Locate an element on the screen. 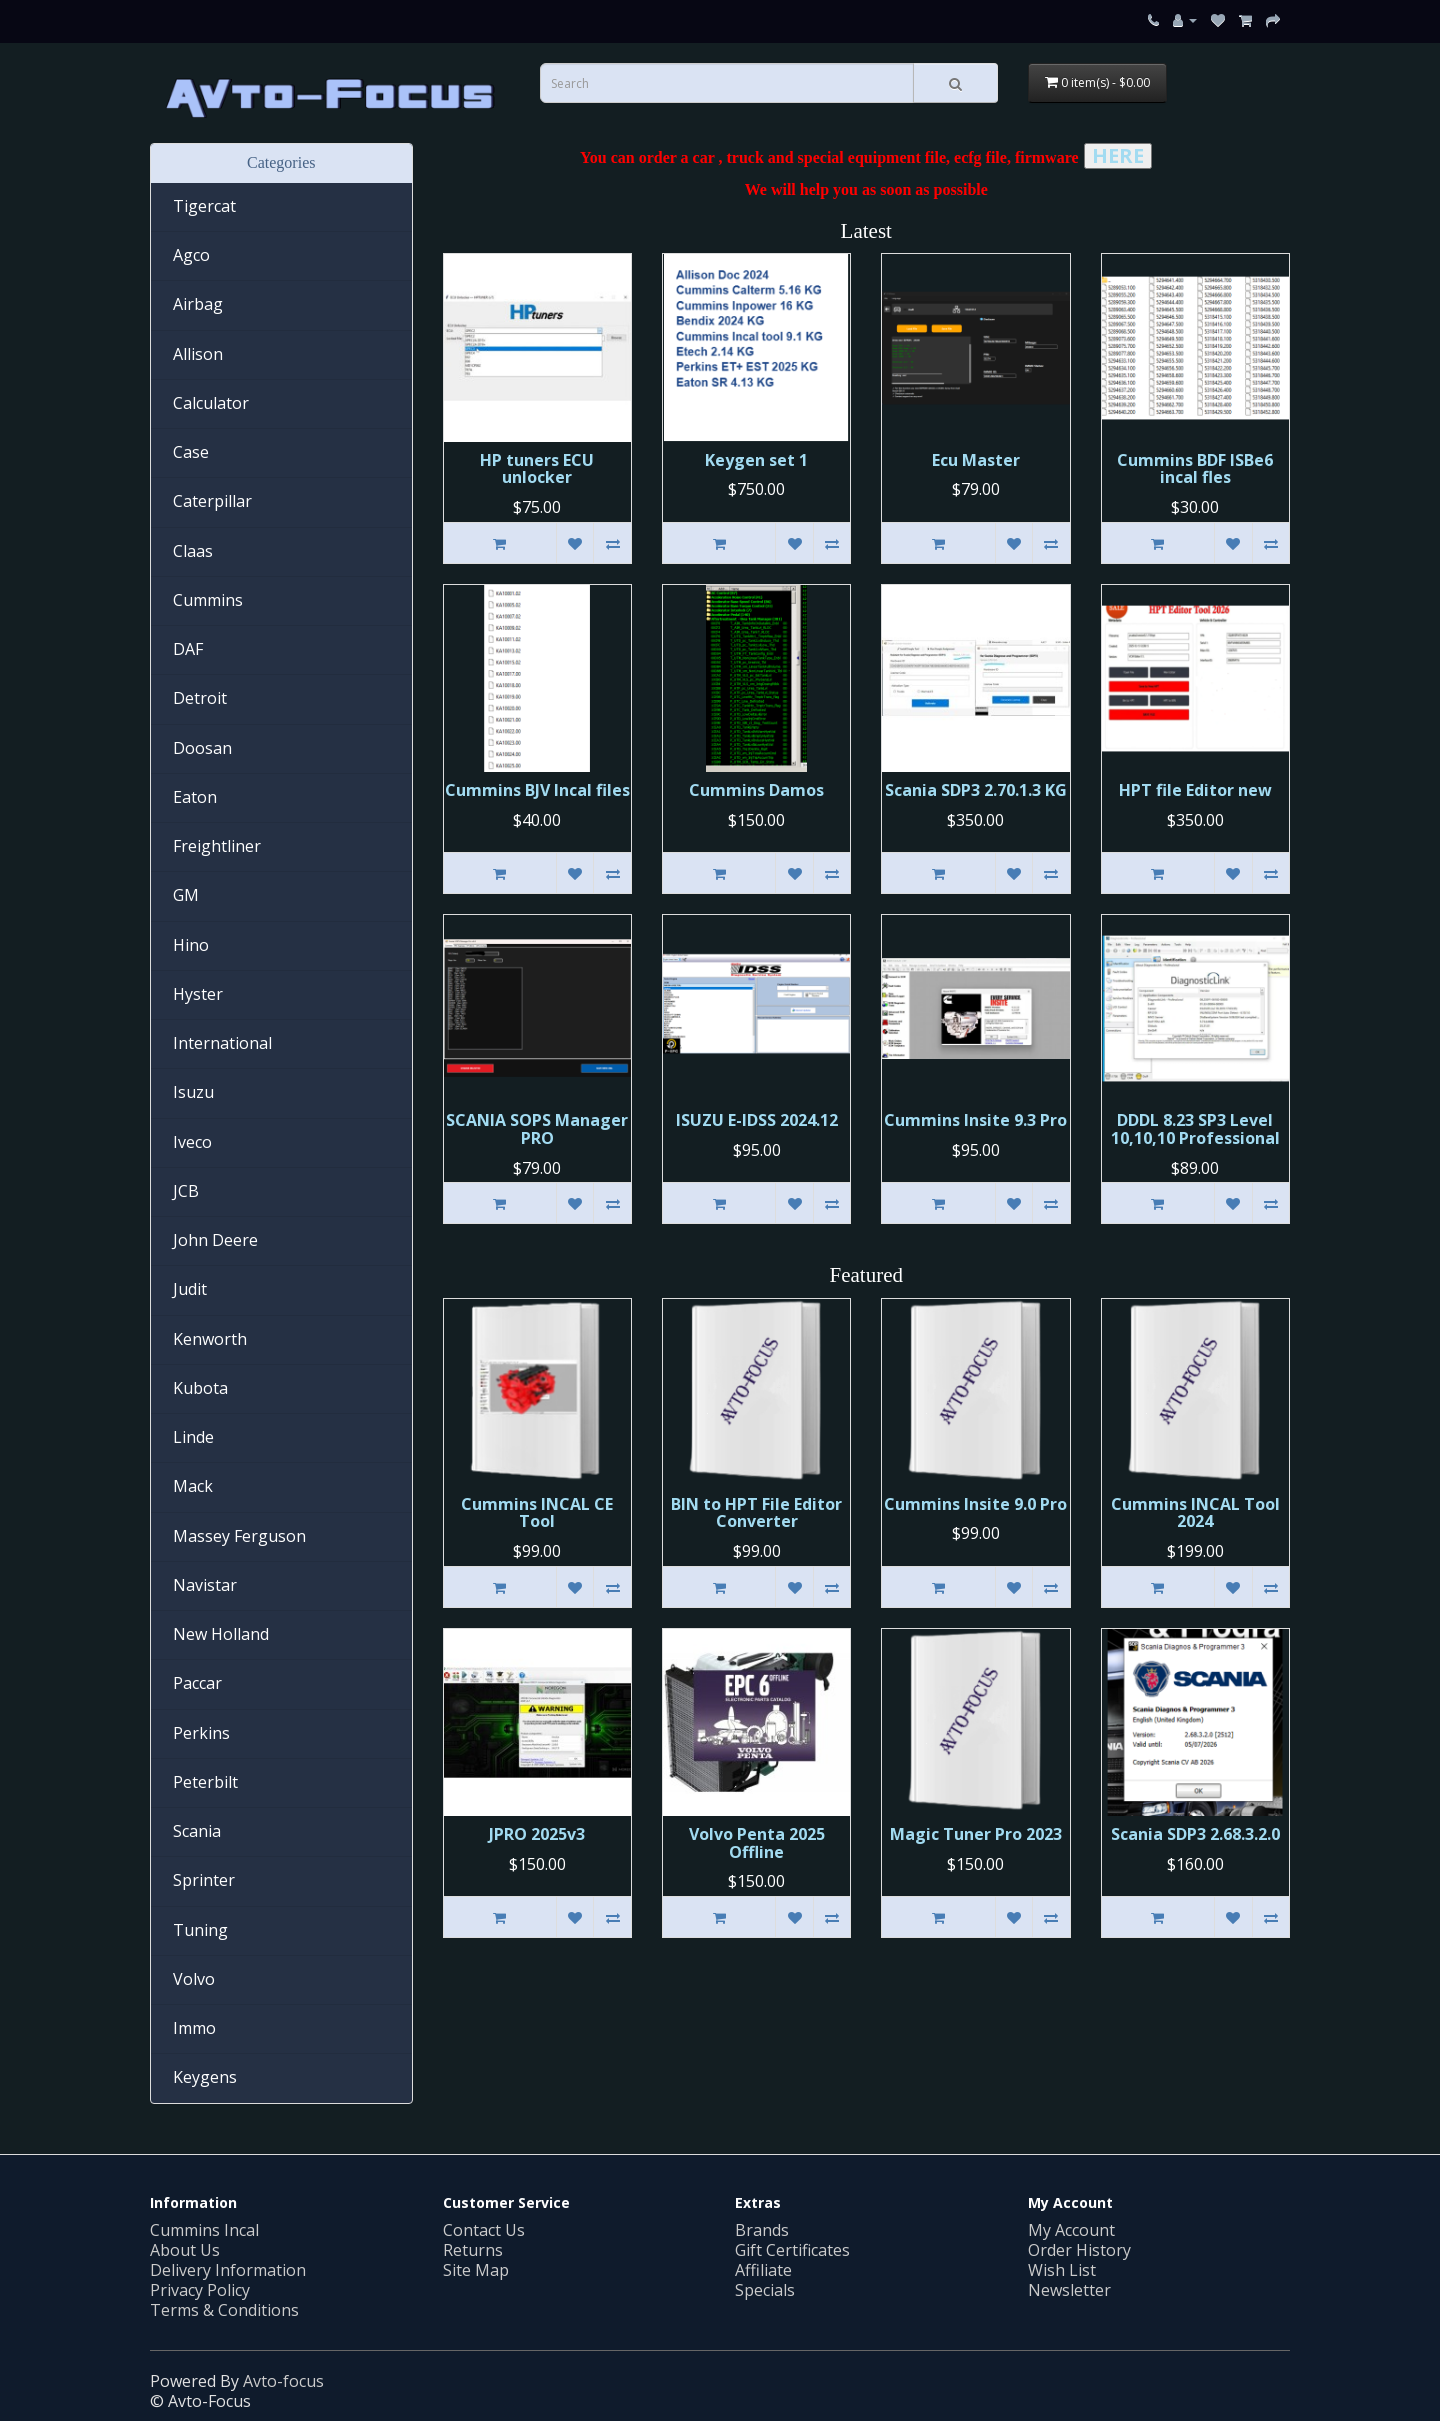 The height and width of the screenshot is (2421, 1440). Cummins BJV Incal files is located at coordinates (537, 790).